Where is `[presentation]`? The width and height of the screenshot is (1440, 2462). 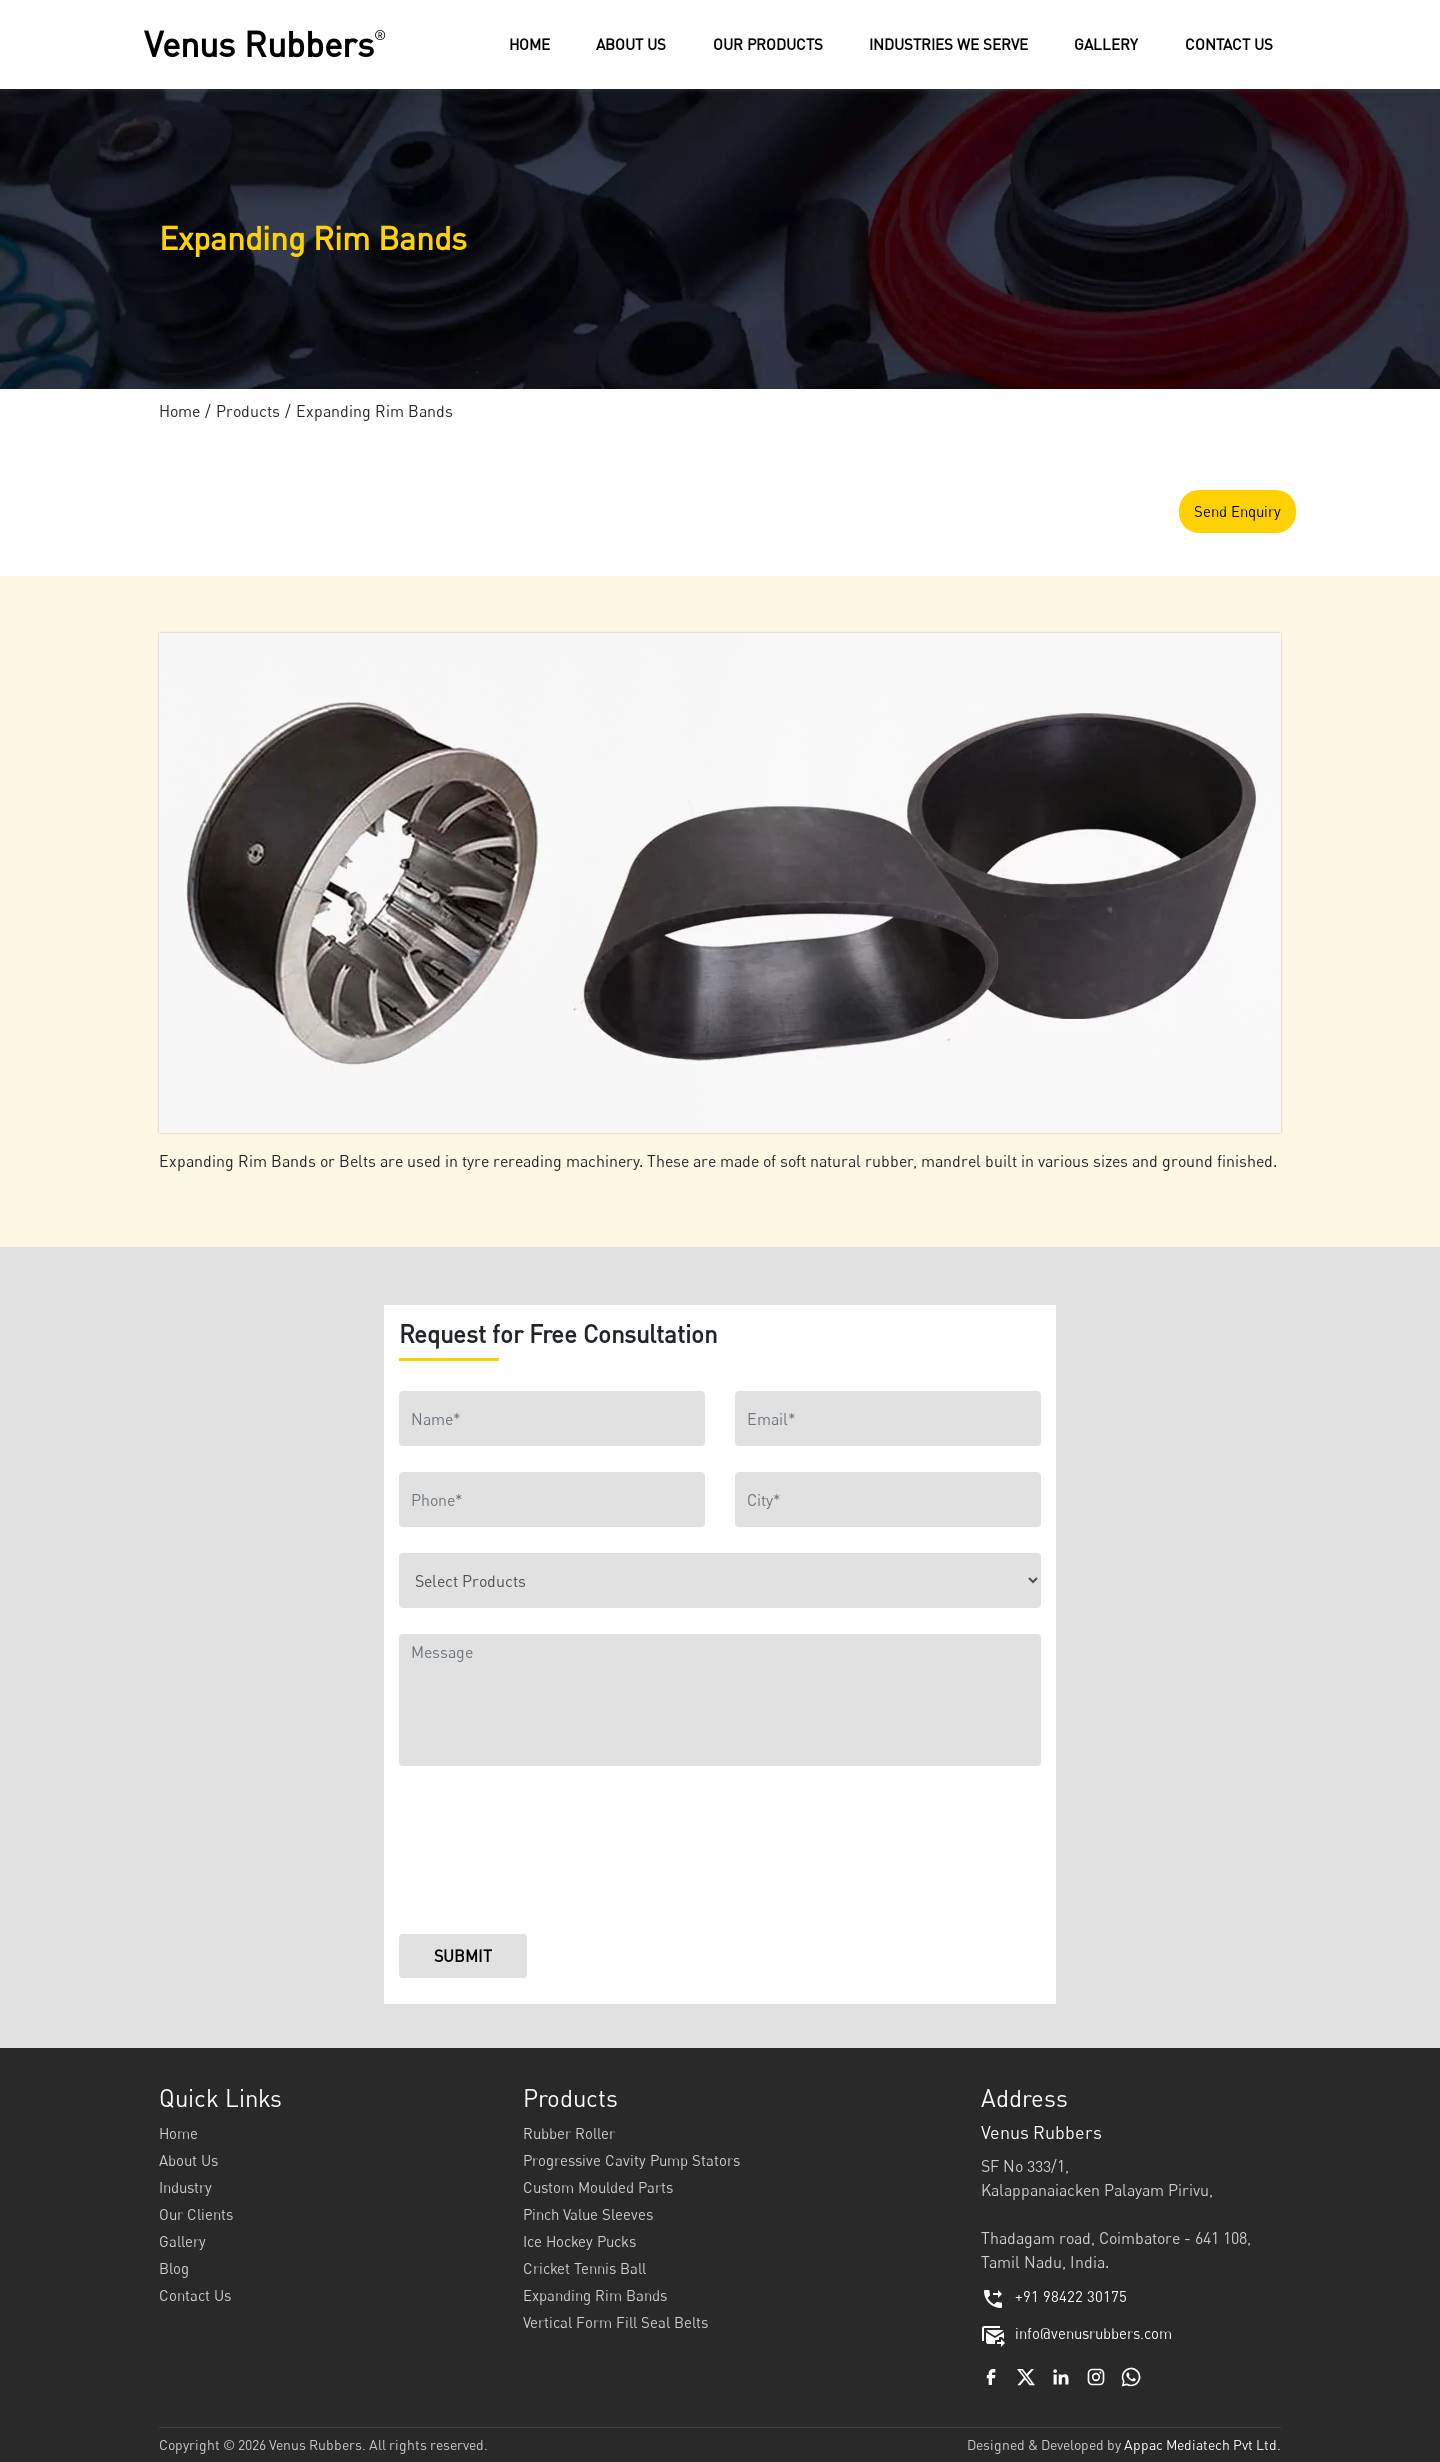
[presentation] is located at coordinates (551, 1855).